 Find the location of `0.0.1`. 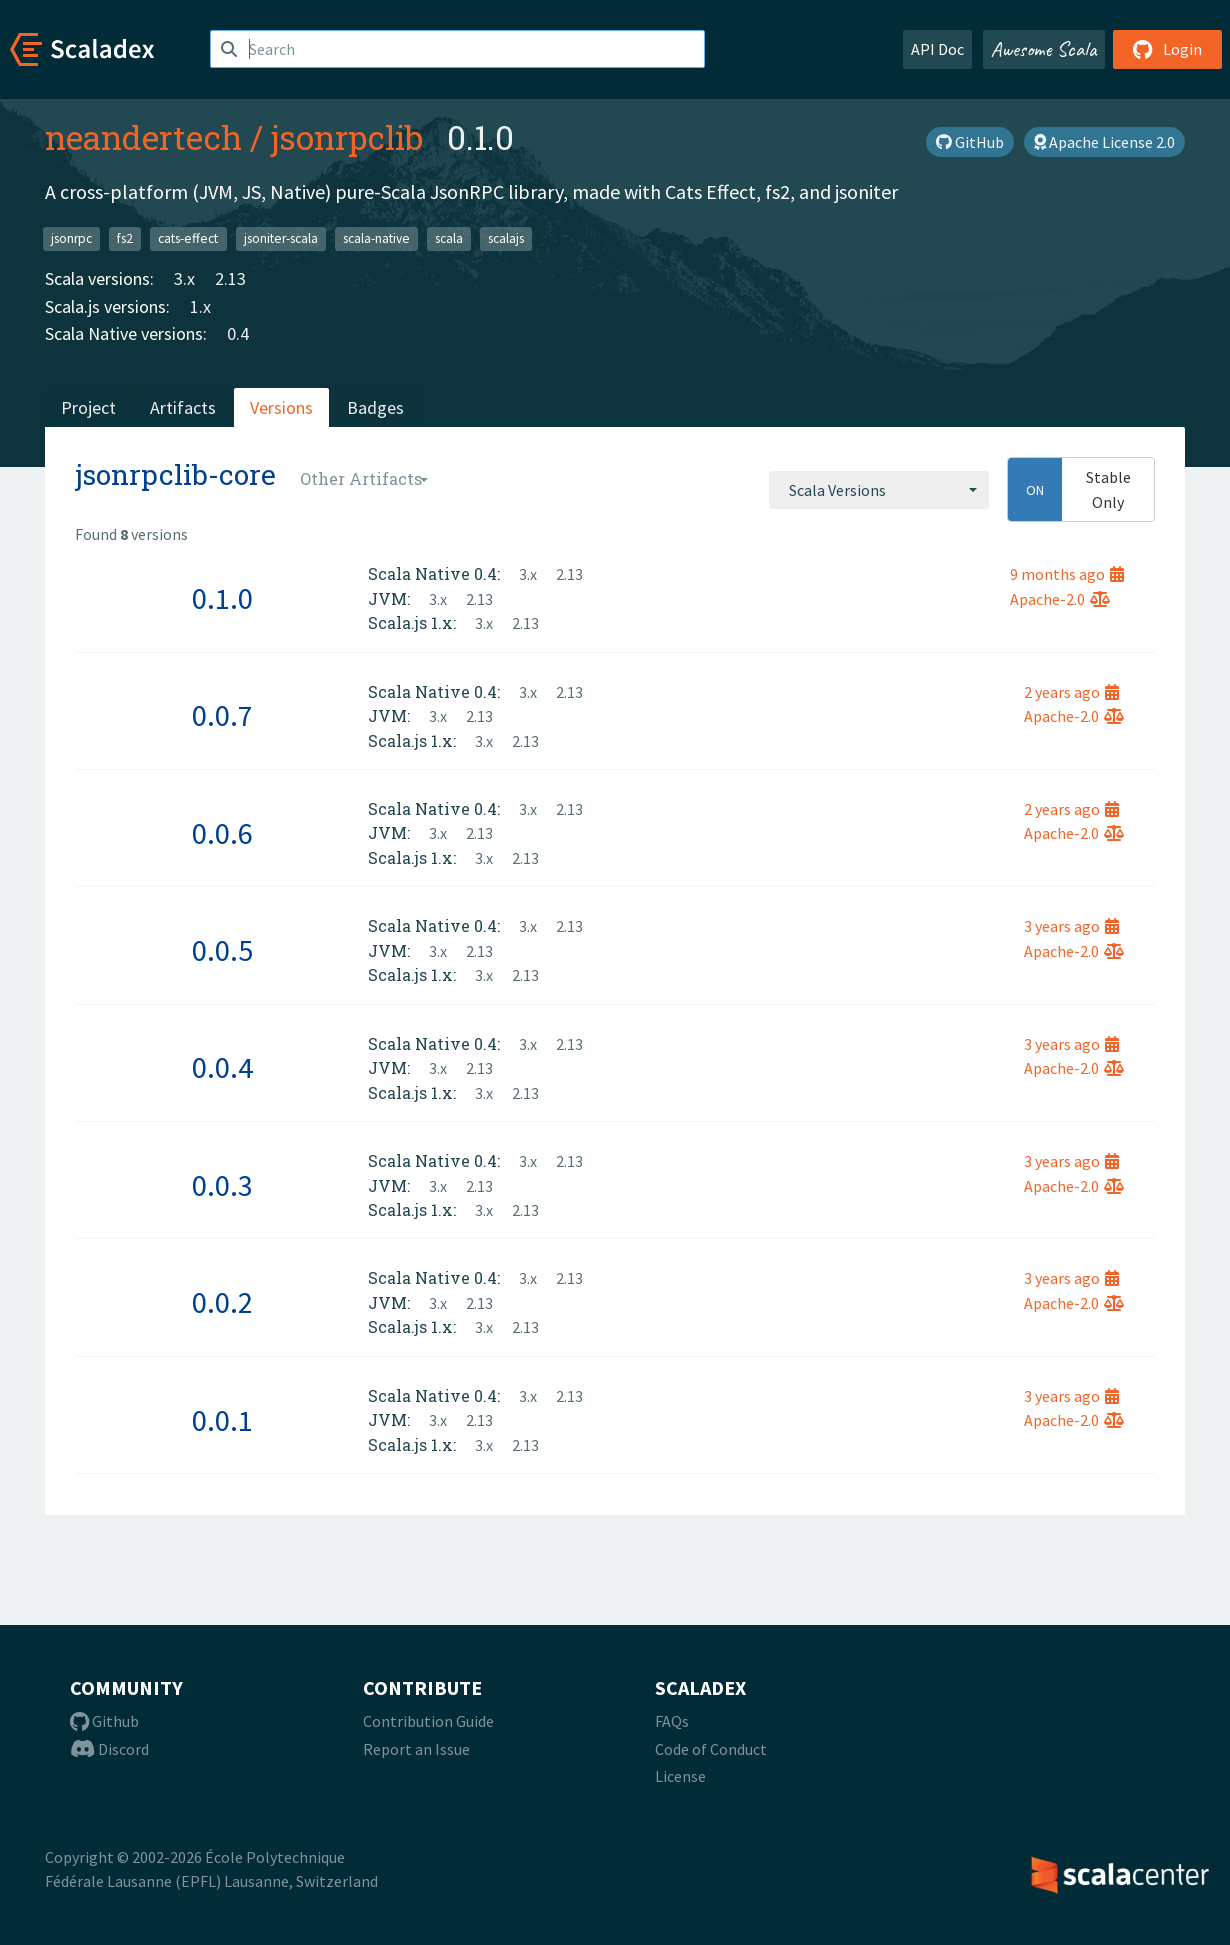

0.0.1 is located at coordinates (222, 1420).